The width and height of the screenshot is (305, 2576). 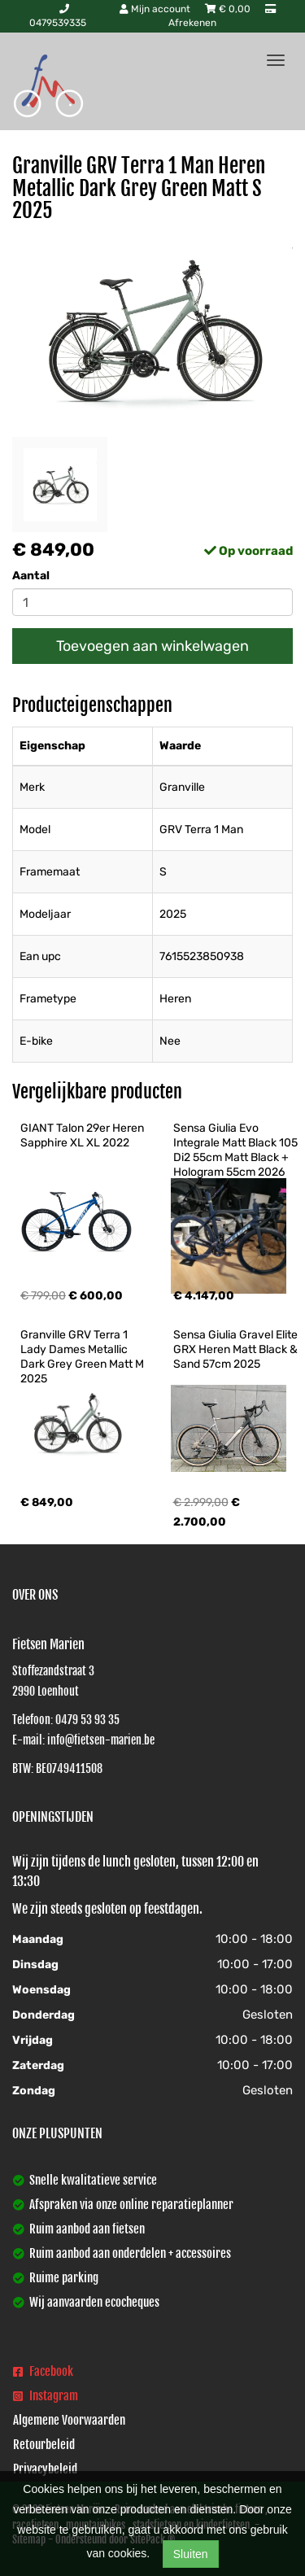 What do you see at coordinates (45, 2469) in the screenshot?
I see `Privacybeleid` at bounding box center [45, 2469].